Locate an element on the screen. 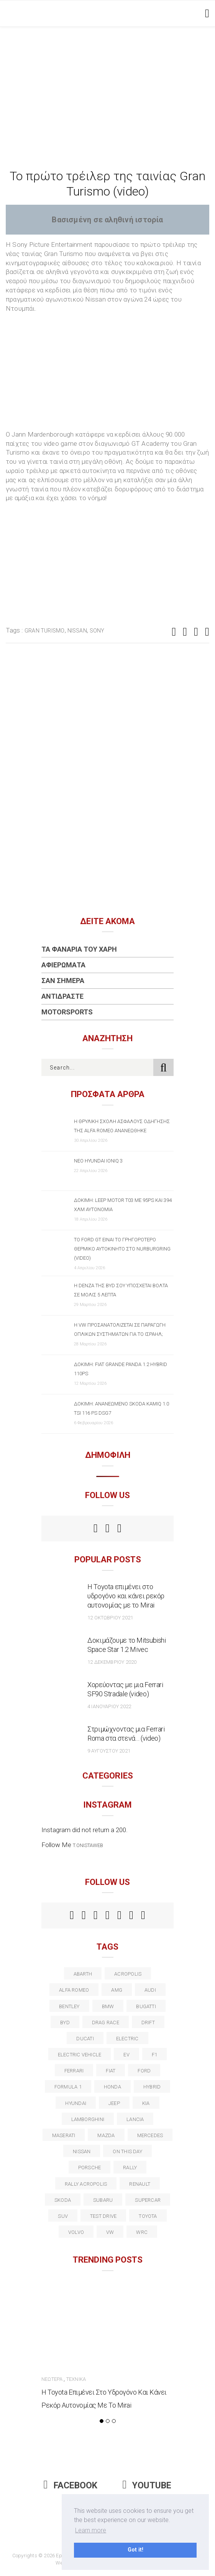 The height and width of the screenshot is (2576, 215). Hybrid [Hybrid (13 στοιχεία)] is located at coordinates (152, 2087).